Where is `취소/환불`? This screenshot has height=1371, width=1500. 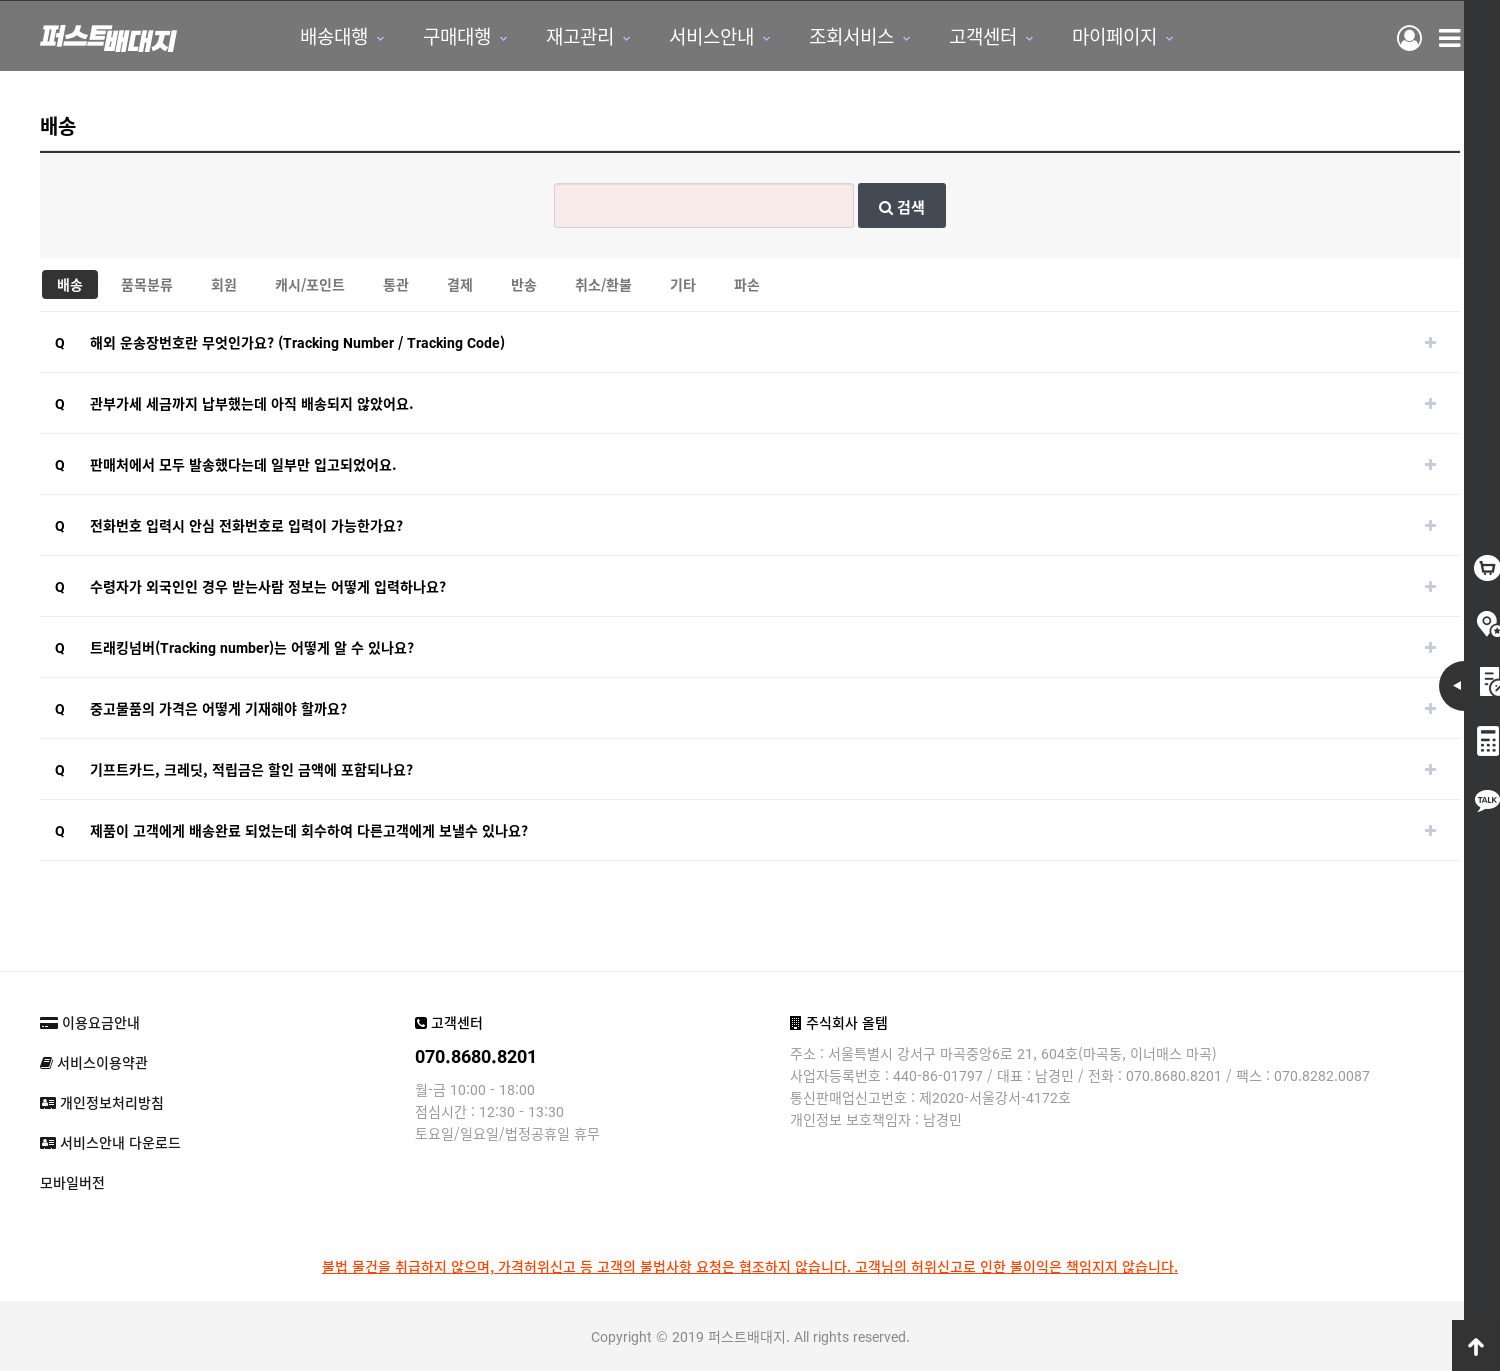 취소/환불 is located at coordinates (603, 284).